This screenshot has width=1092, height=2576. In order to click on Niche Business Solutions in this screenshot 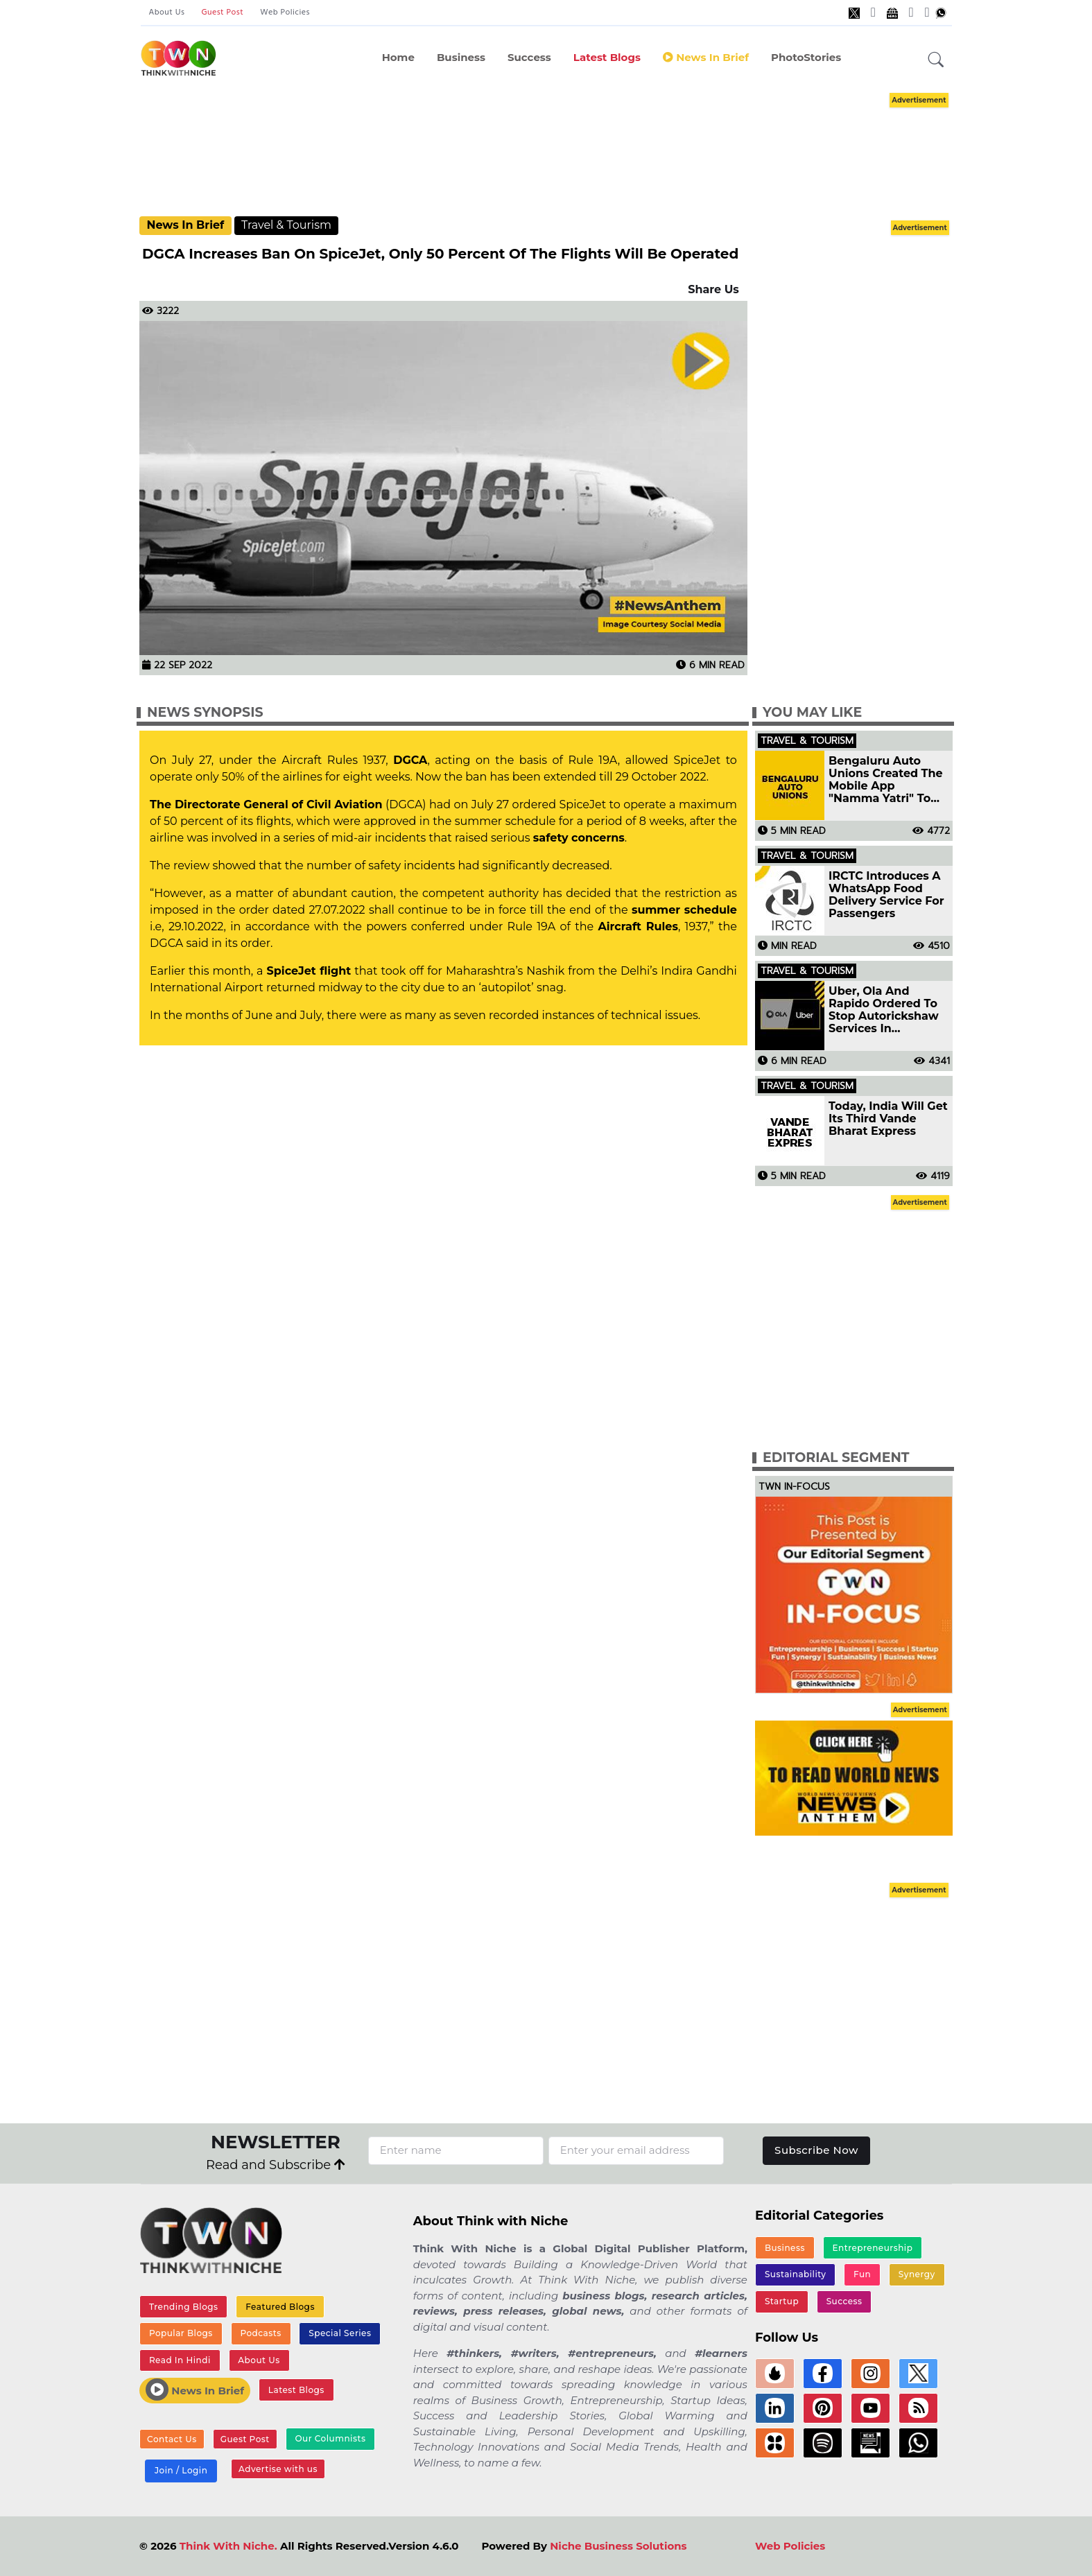, I will do `click(618, 2545)`.